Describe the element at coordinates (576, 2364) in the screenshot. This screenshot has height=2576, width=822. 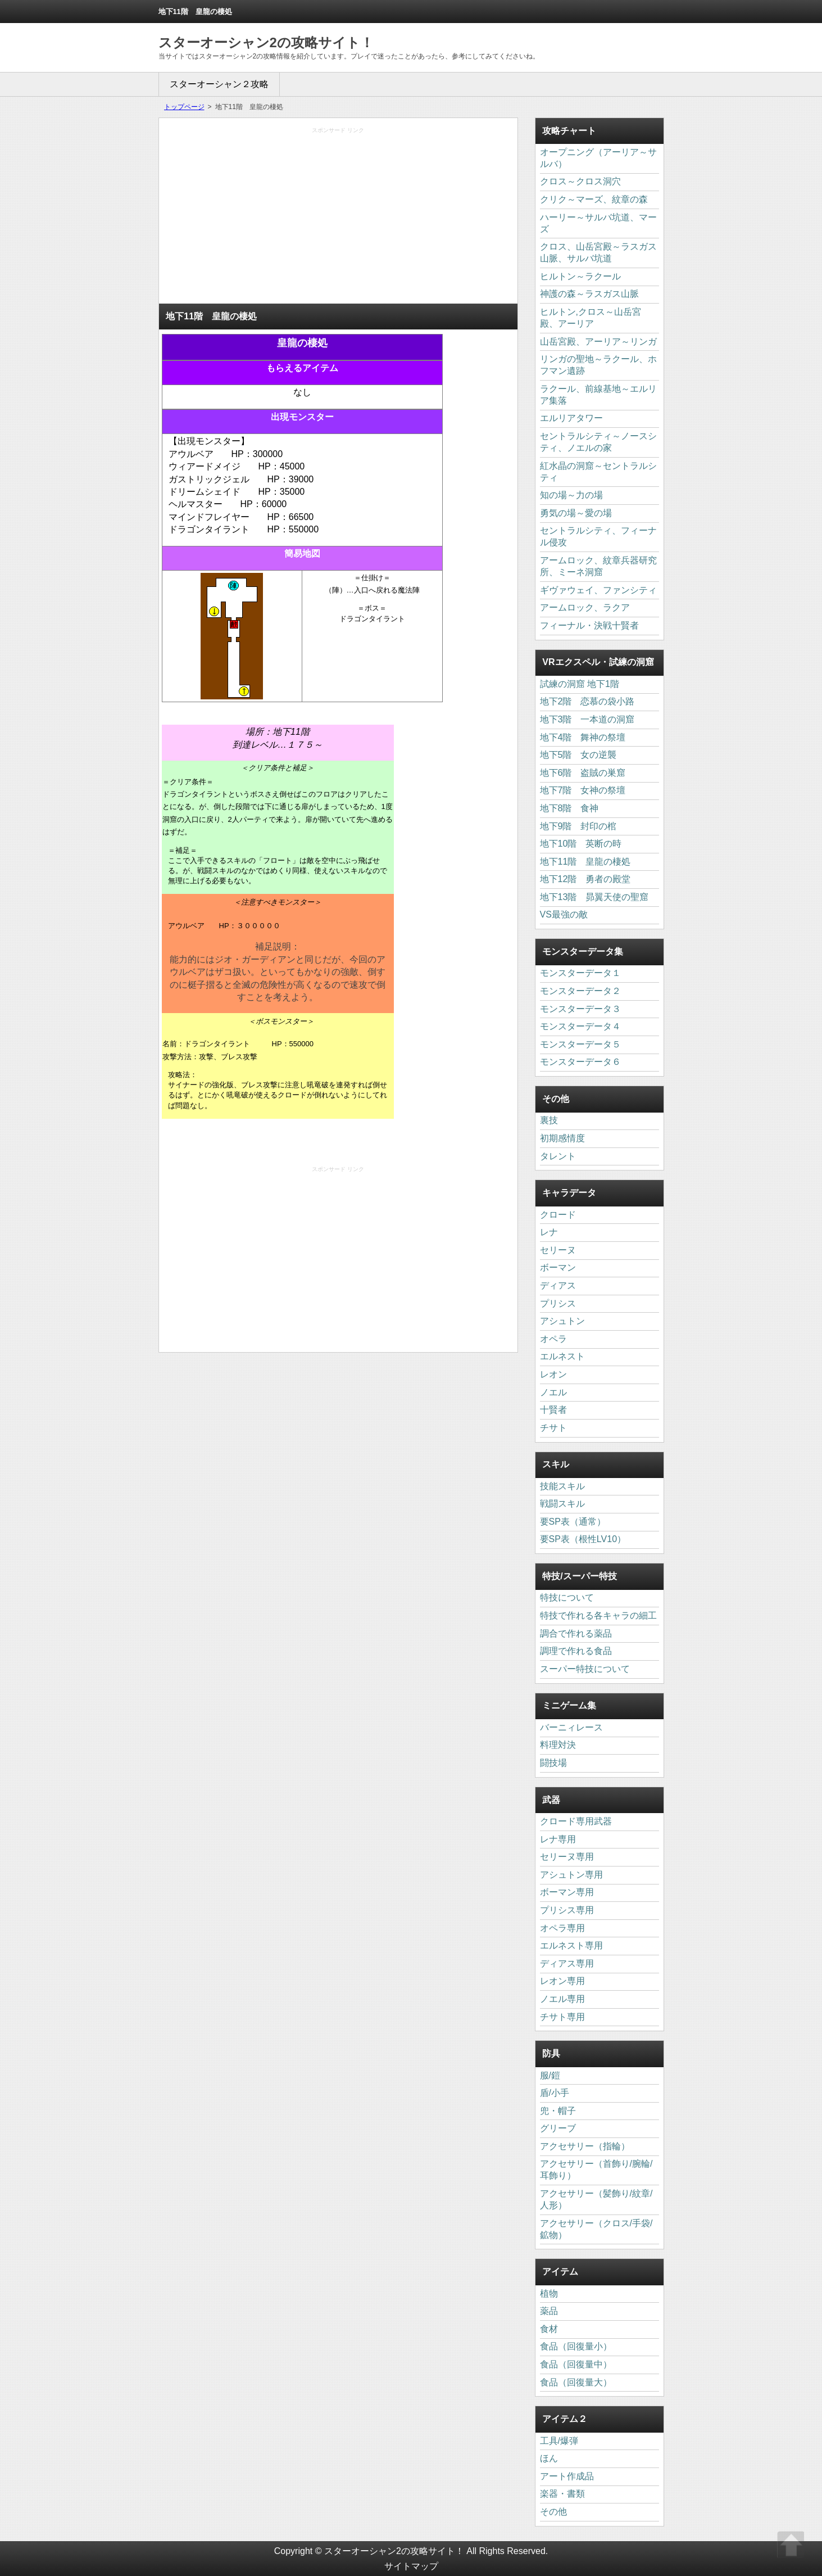
I see `食品（回復量中）` at that location.